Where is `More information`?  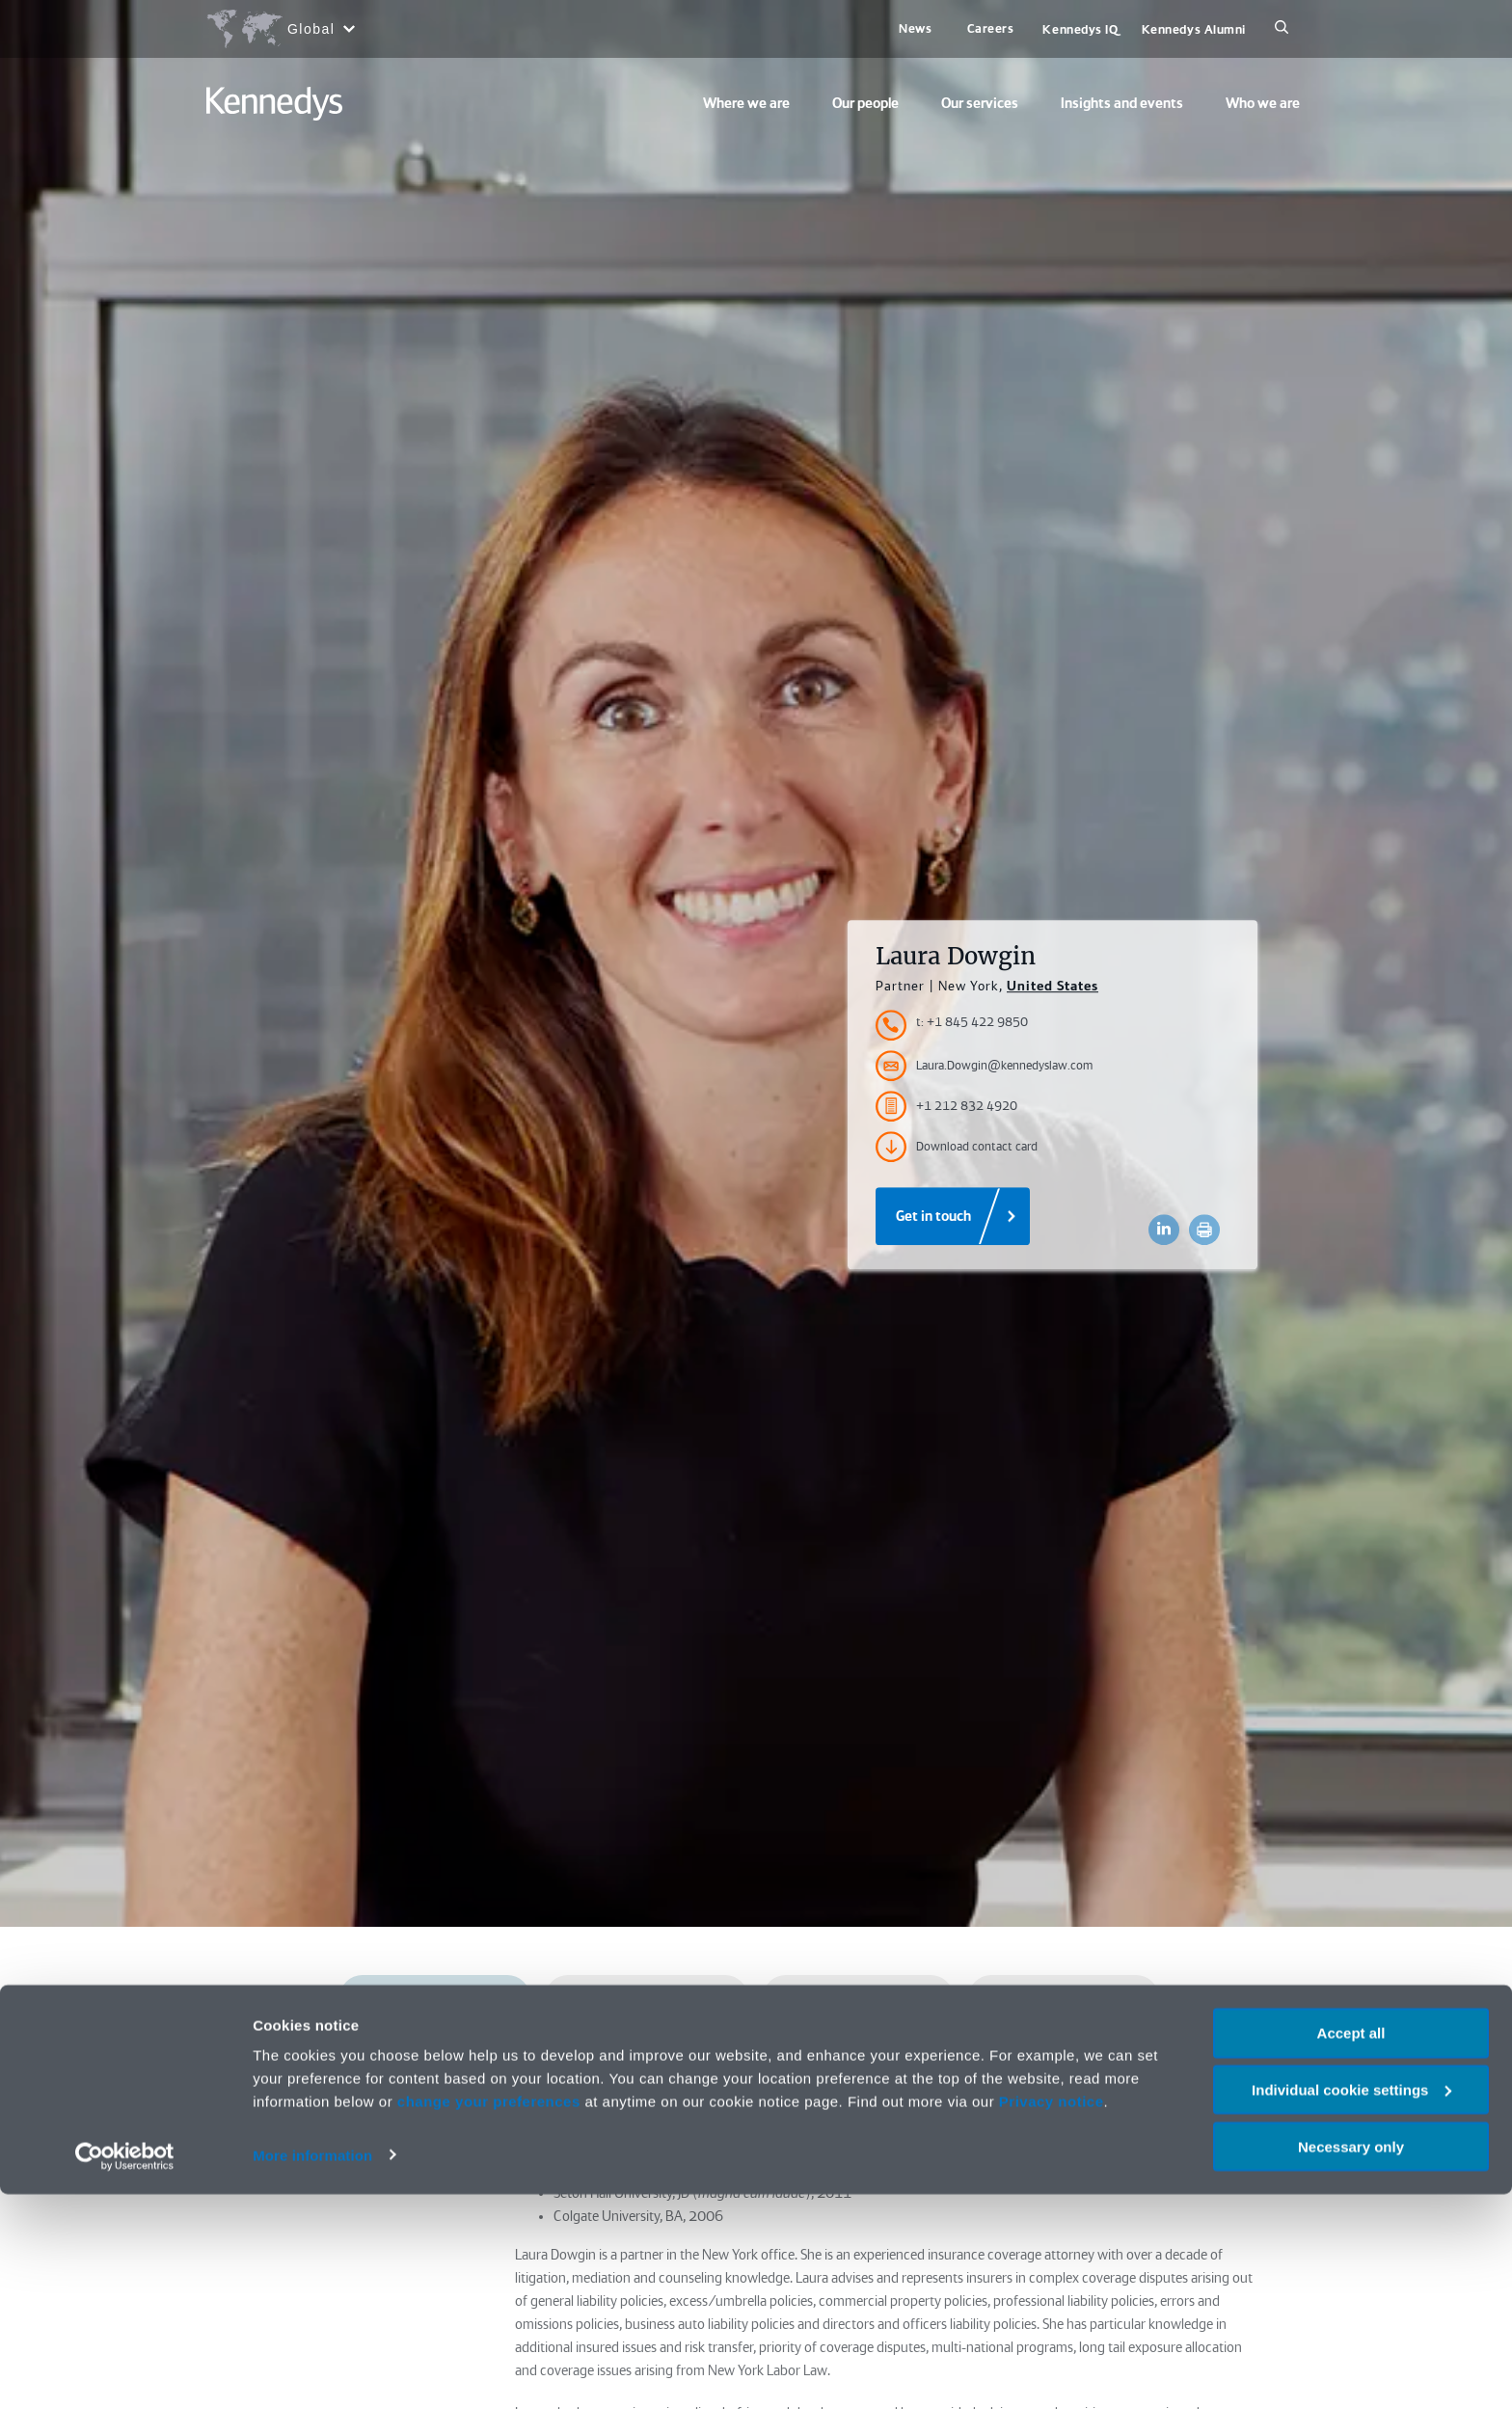
More information is located at coordinates (312, 2370).